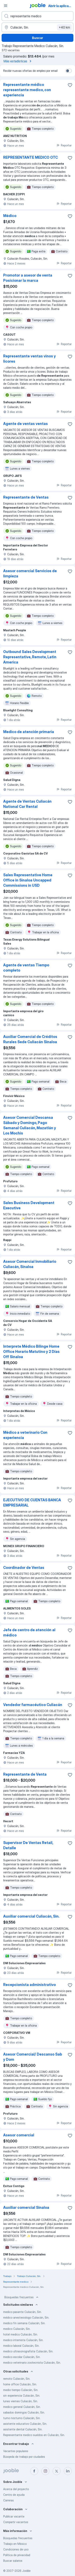 Image resolution: width=75 pixels, height=2576 pixels. What do you see at coordinates (28, 1845) in the screenshot?
I see `Supervisor De Ventas Retail, Detalle` at bounding box center [28, 1845].